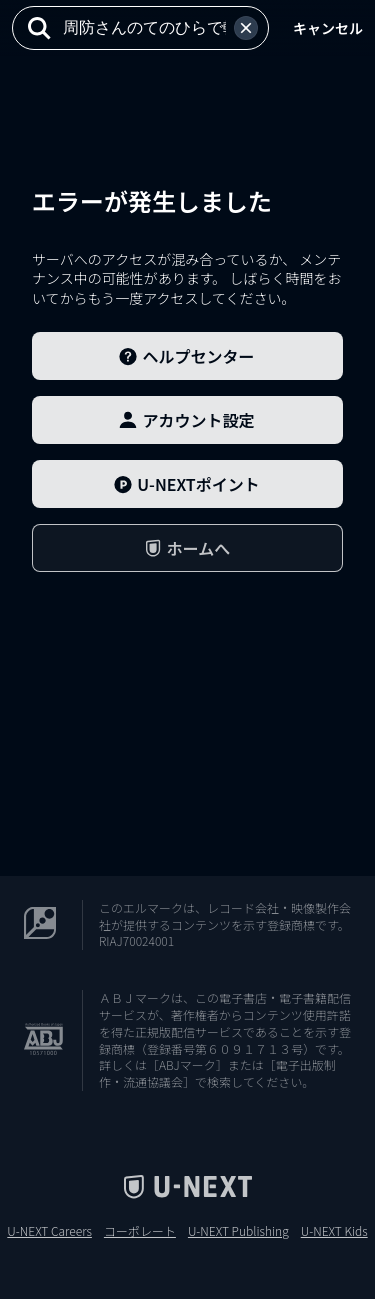  What do you see at coordinates (140, 1231) in the screenshot?
I see `コーポレート` at bounding box center [140, 1231].